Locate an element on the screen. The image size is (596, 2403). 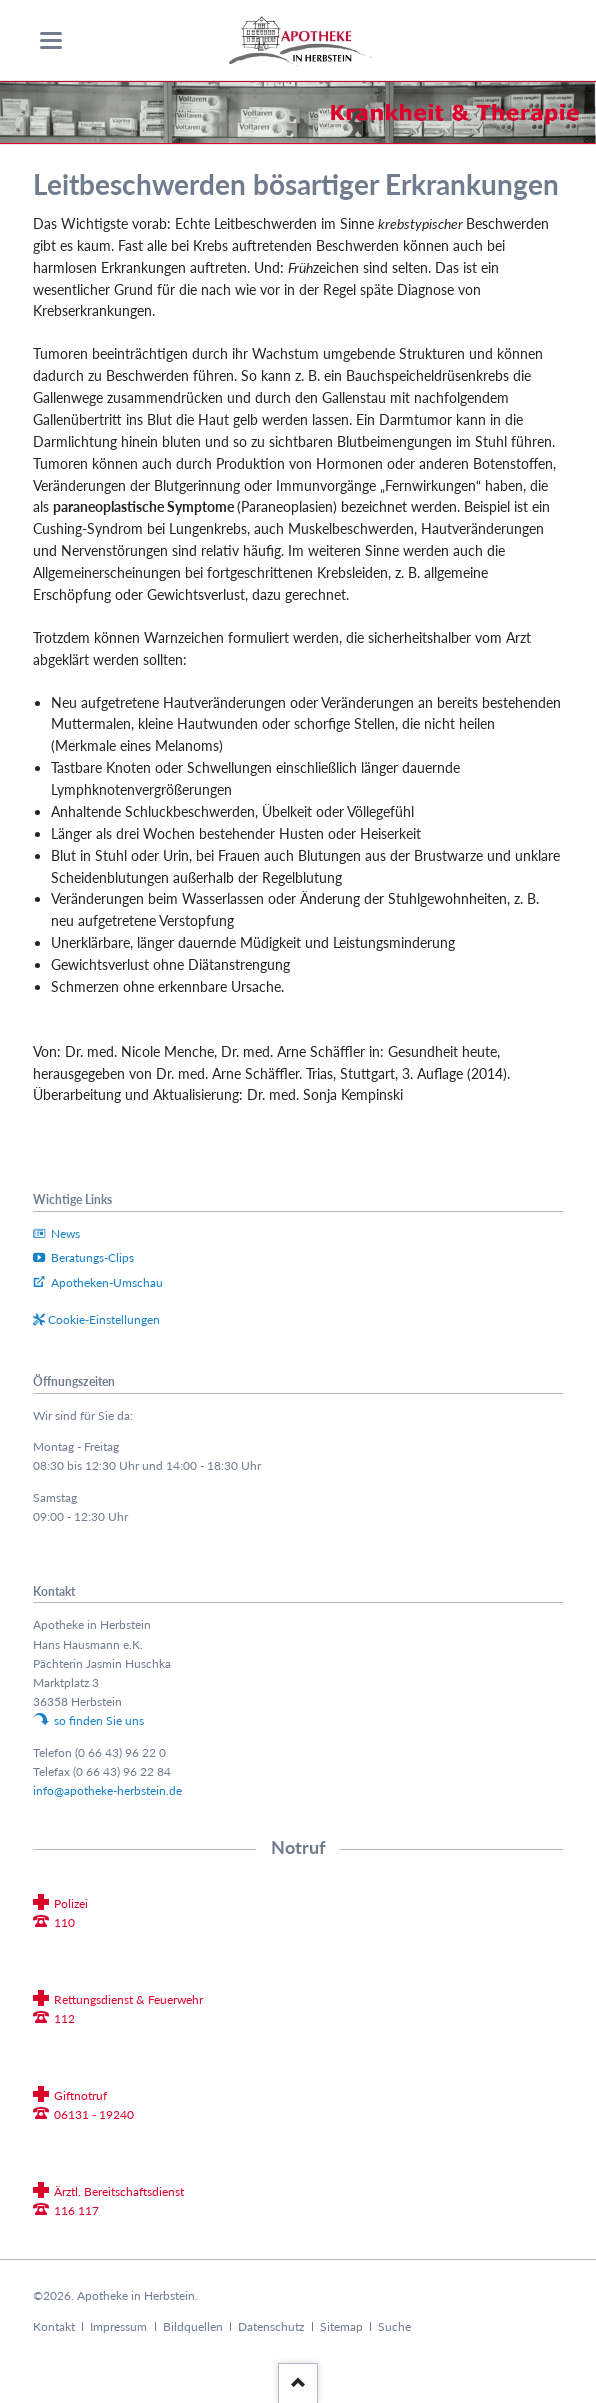
Kontakt is located at coordinates (54, 2326).